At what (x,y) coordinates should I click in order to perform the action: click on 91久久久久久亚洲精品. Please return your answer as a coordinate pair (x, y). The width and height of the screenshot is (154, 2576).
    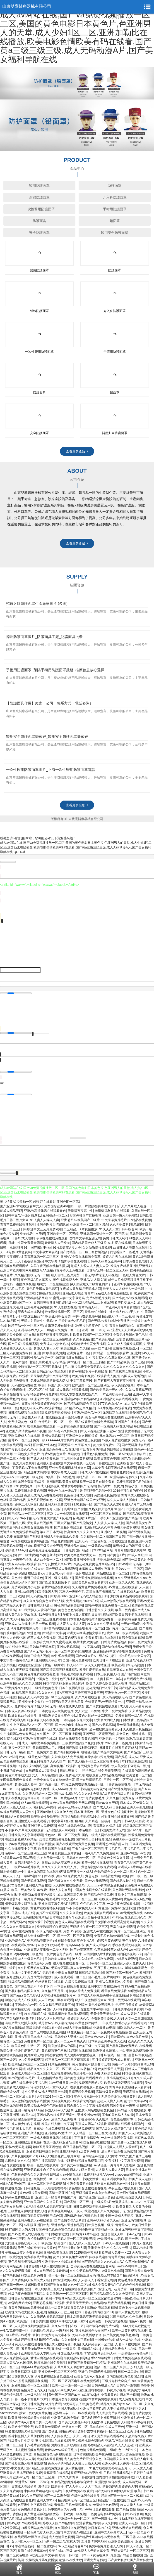
    Looking at the image, I should click on (103, 1624).